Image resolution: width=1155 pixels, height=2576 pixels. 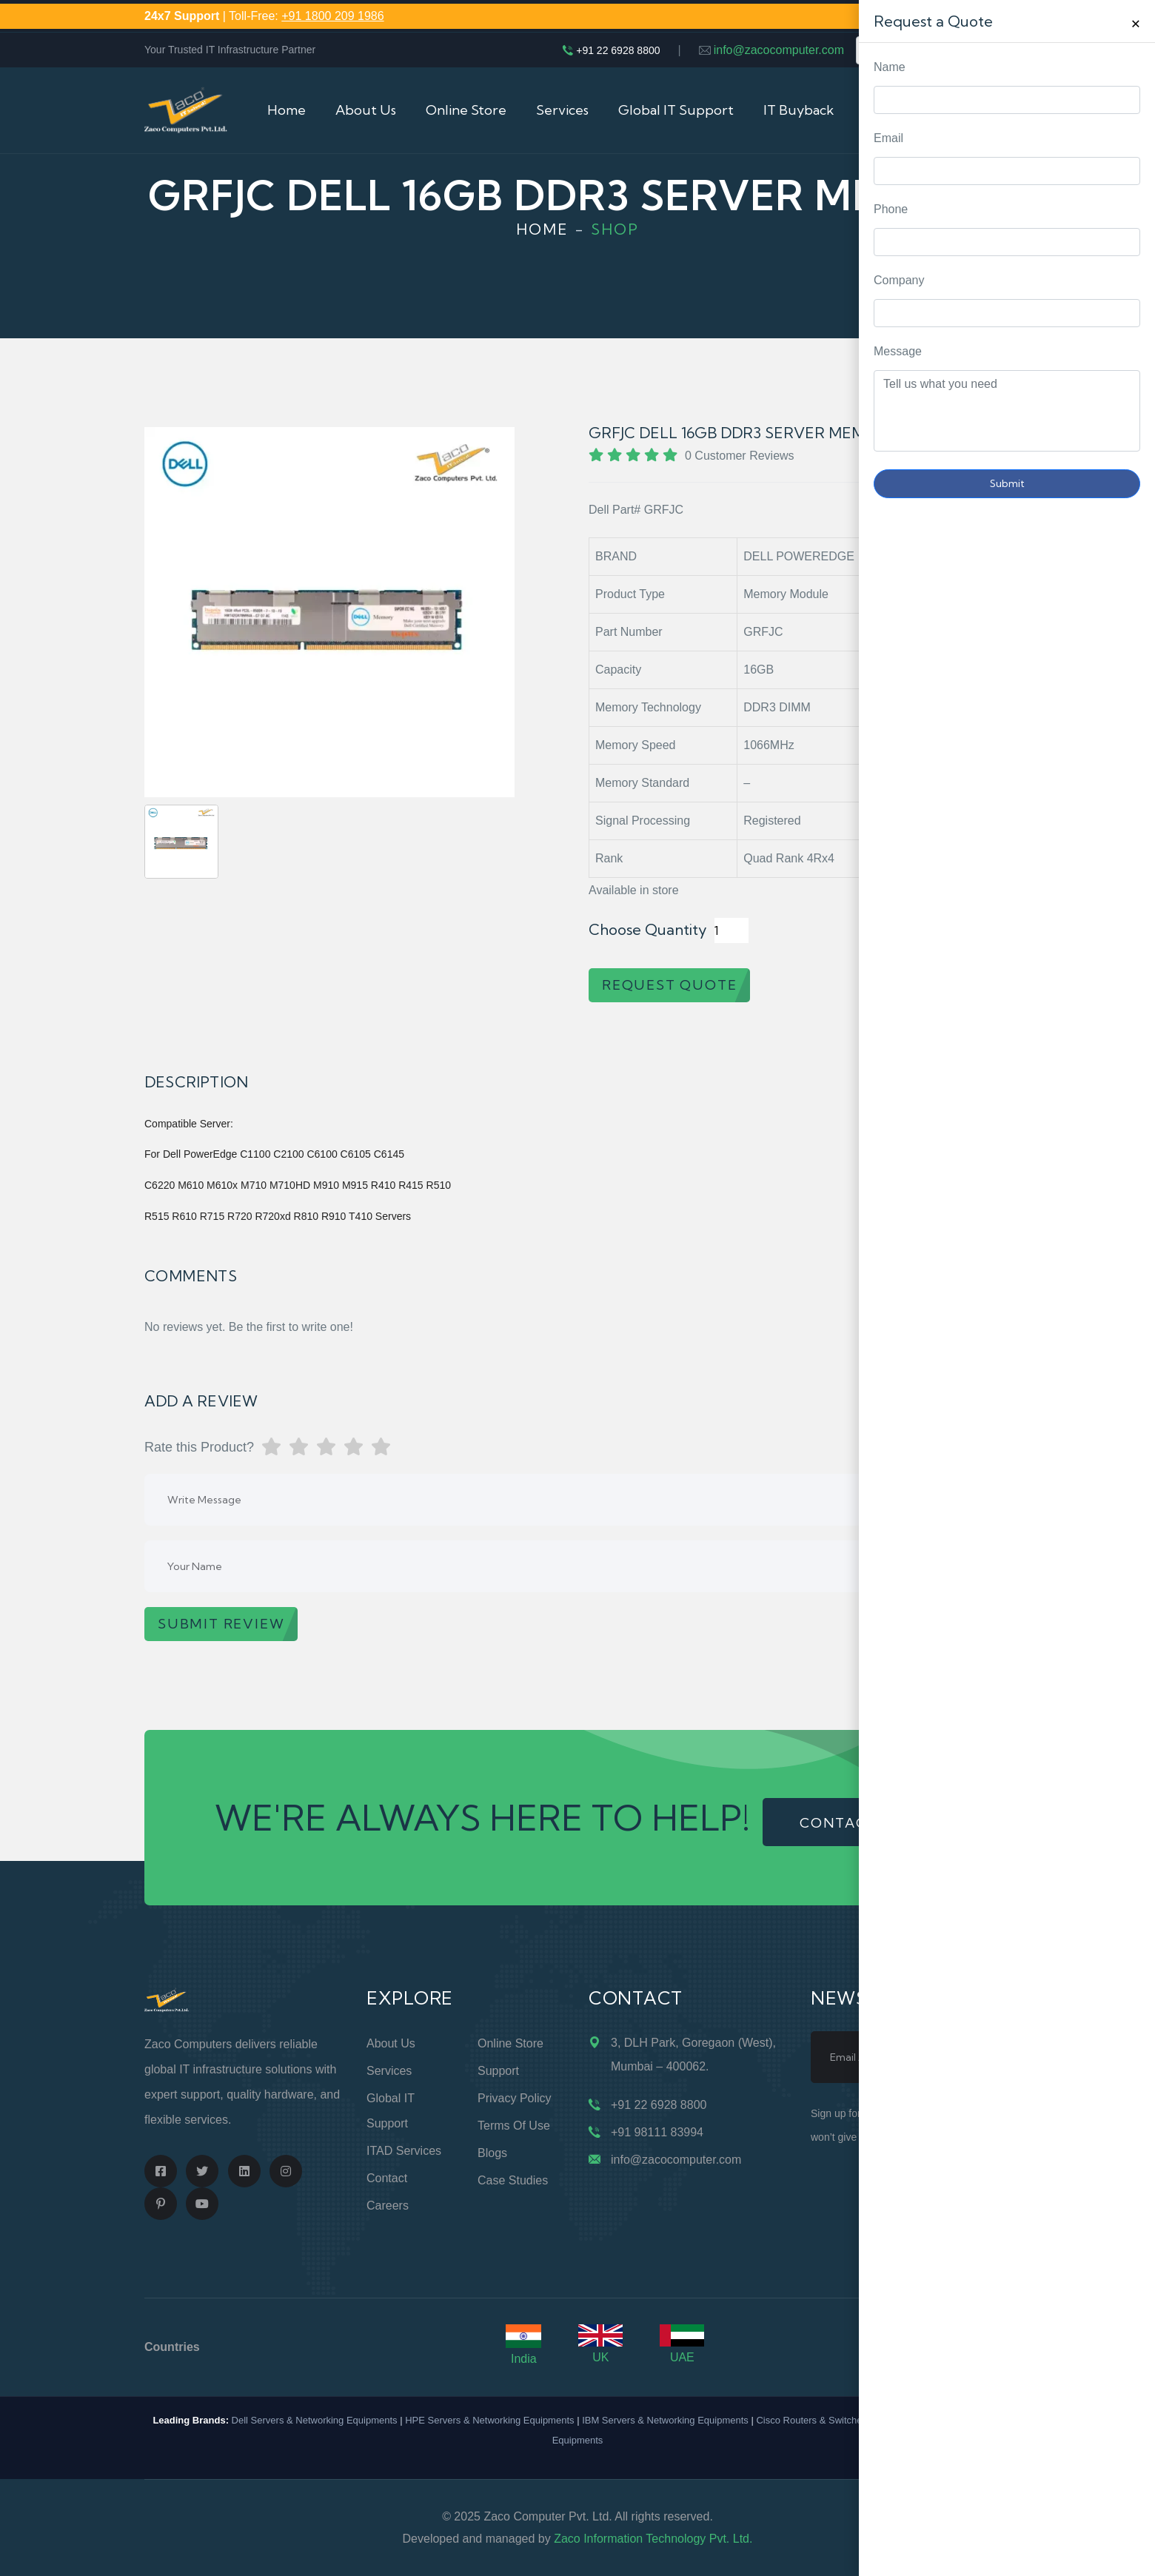 I want to click on Request Quote, so click(x=1129, y=1030).